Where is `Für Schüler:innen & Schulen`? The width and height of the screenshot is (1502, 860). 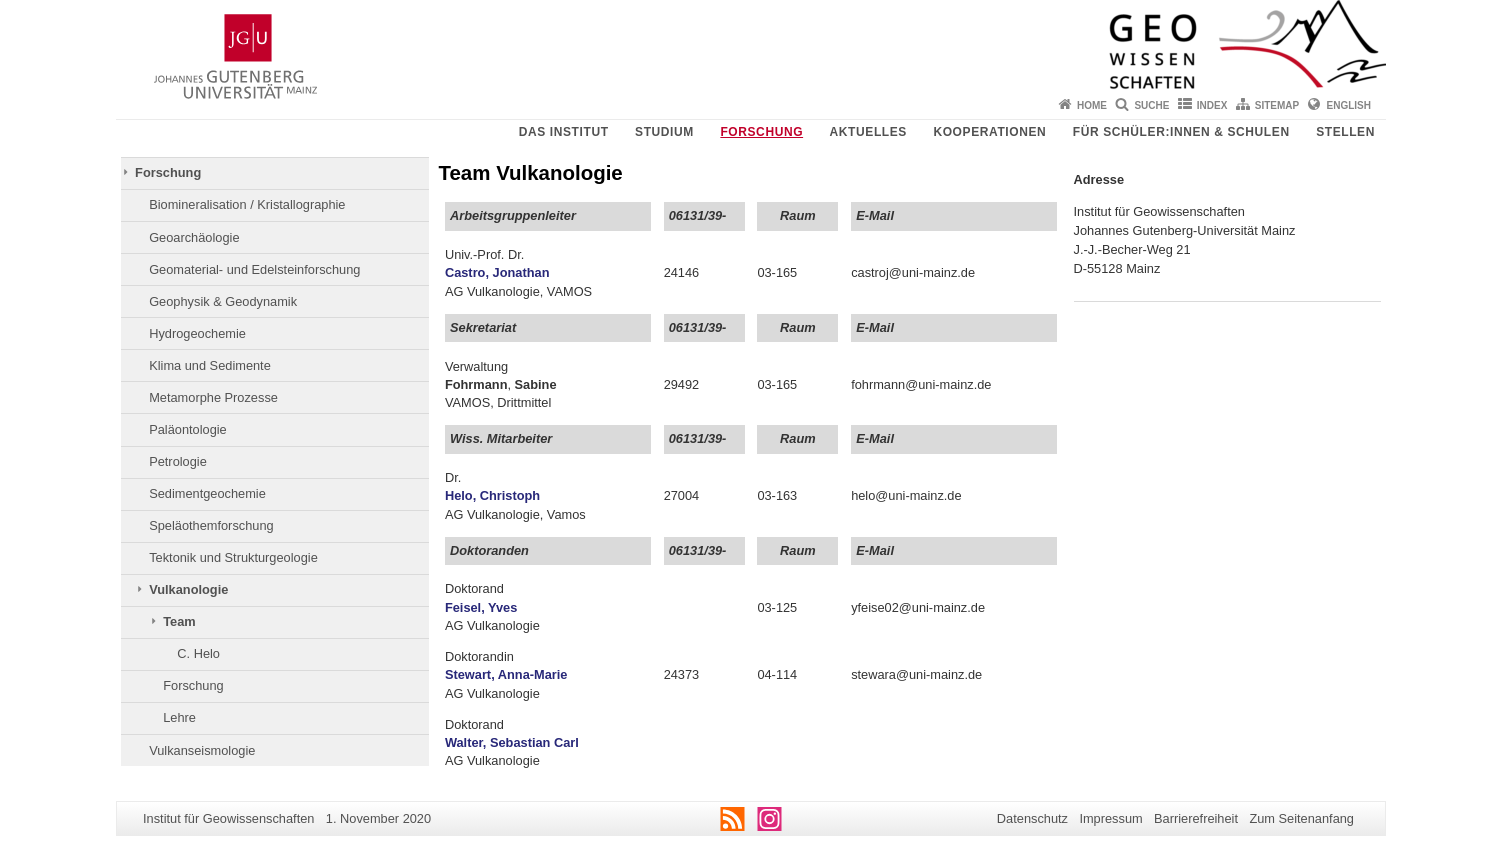
Für Schüler:innen & Schulen is located at coordinates (1181, 132).